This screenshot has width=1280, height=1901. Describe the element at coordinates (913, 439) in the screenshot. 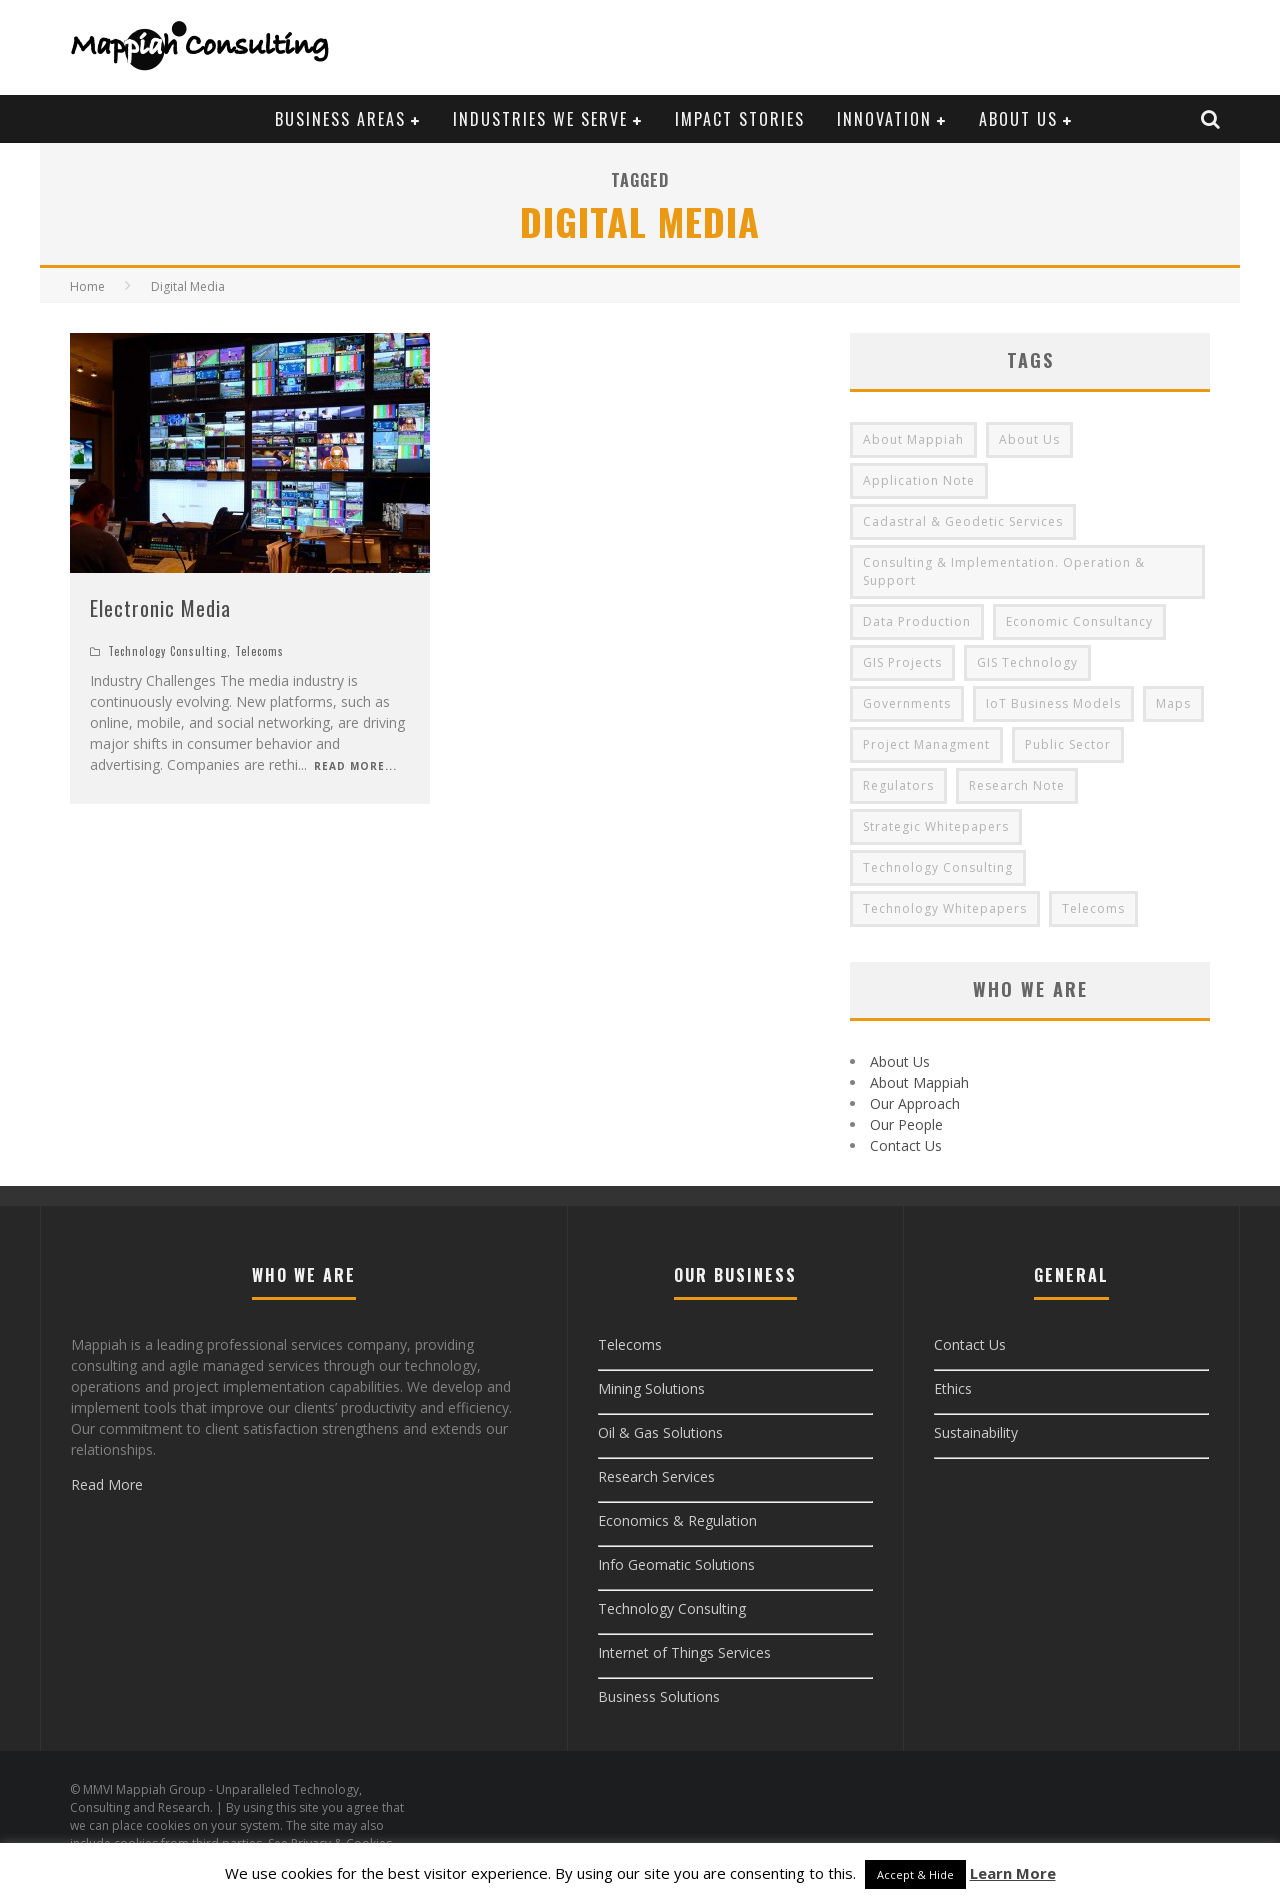

I see `About Mappiah [About Mappiah (2 items)]` at that location.